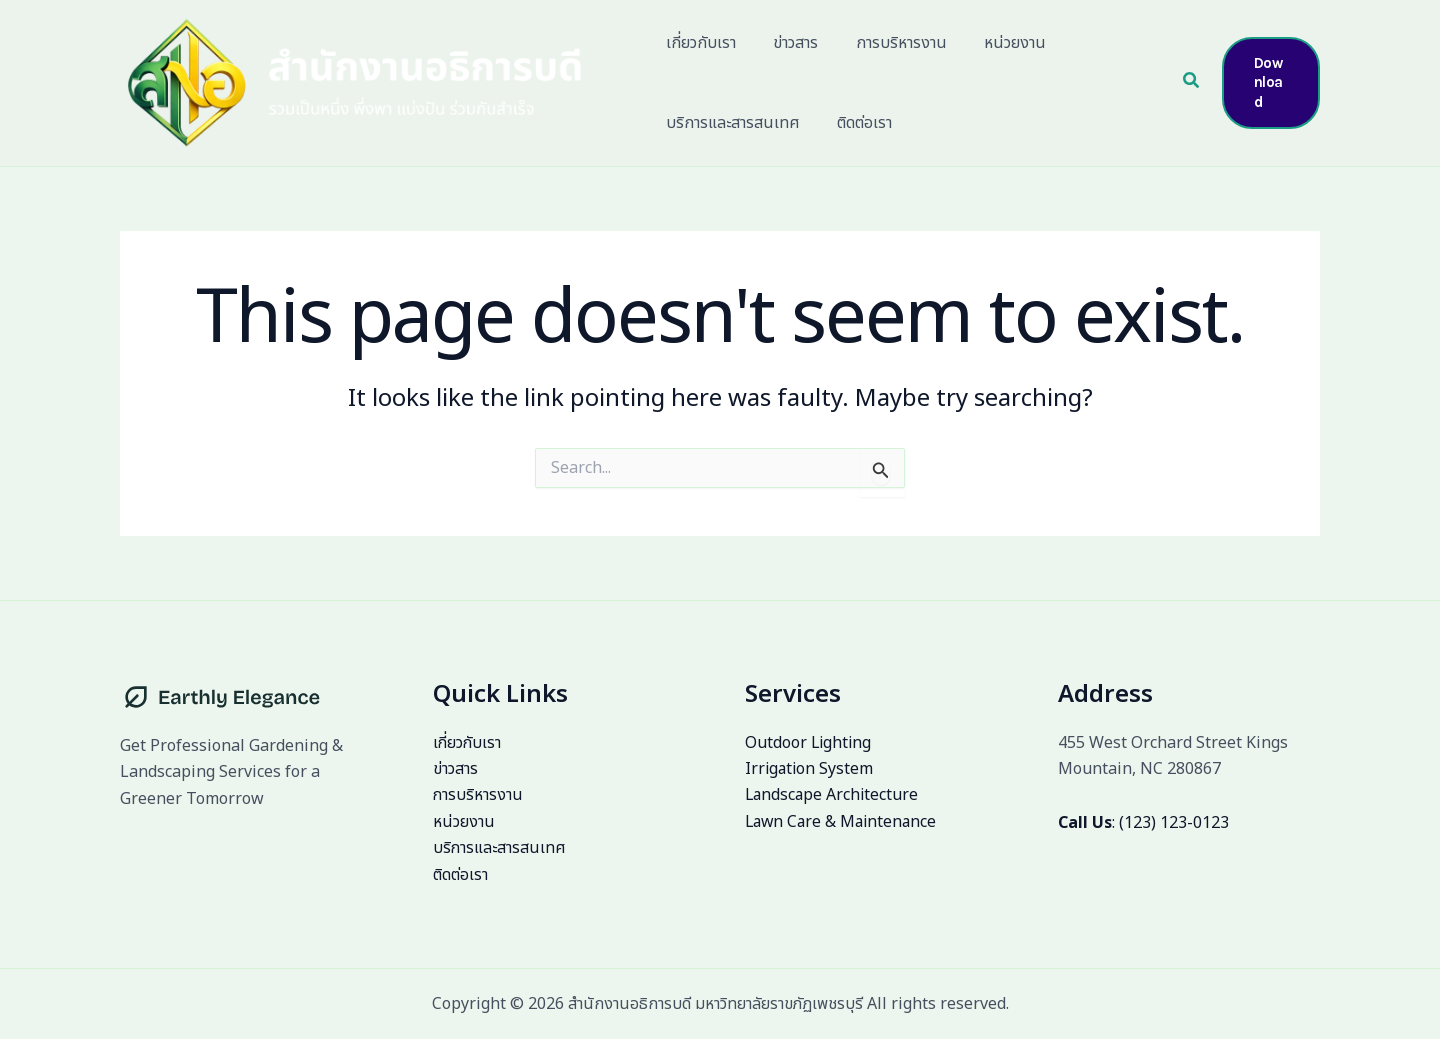 This screenshot has width=1440, height=1039. Describe the element at coordinates (500, 849) in the screenshot. I see `บริการและสารสนเทศ` at that location.